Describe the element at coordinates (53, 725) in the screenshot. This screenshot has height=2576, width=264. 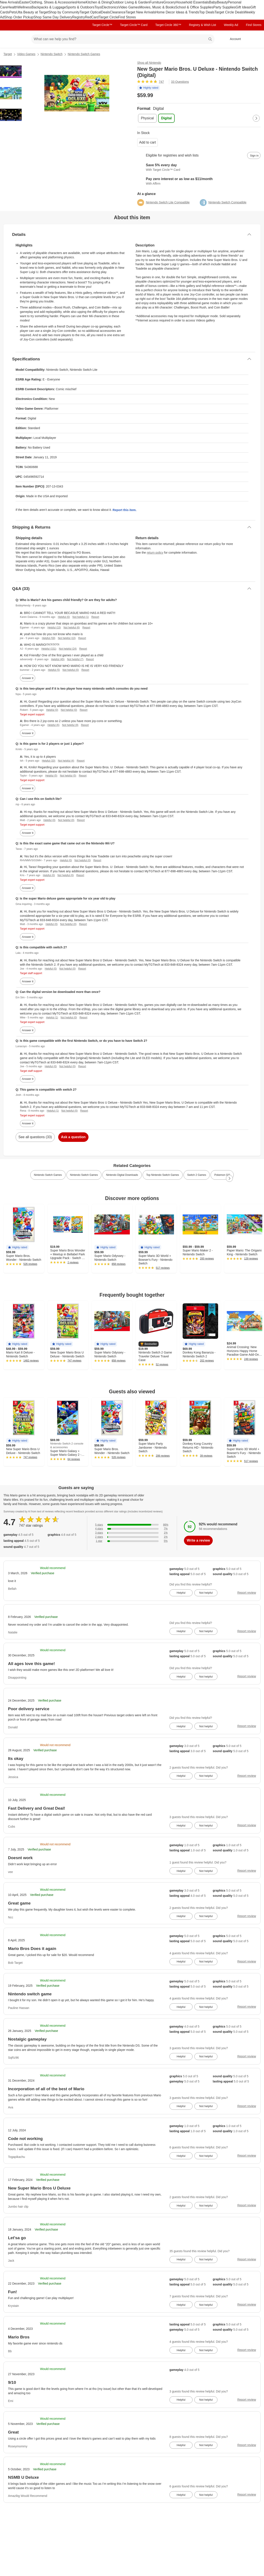
I see `Helpful (6)` at that location.